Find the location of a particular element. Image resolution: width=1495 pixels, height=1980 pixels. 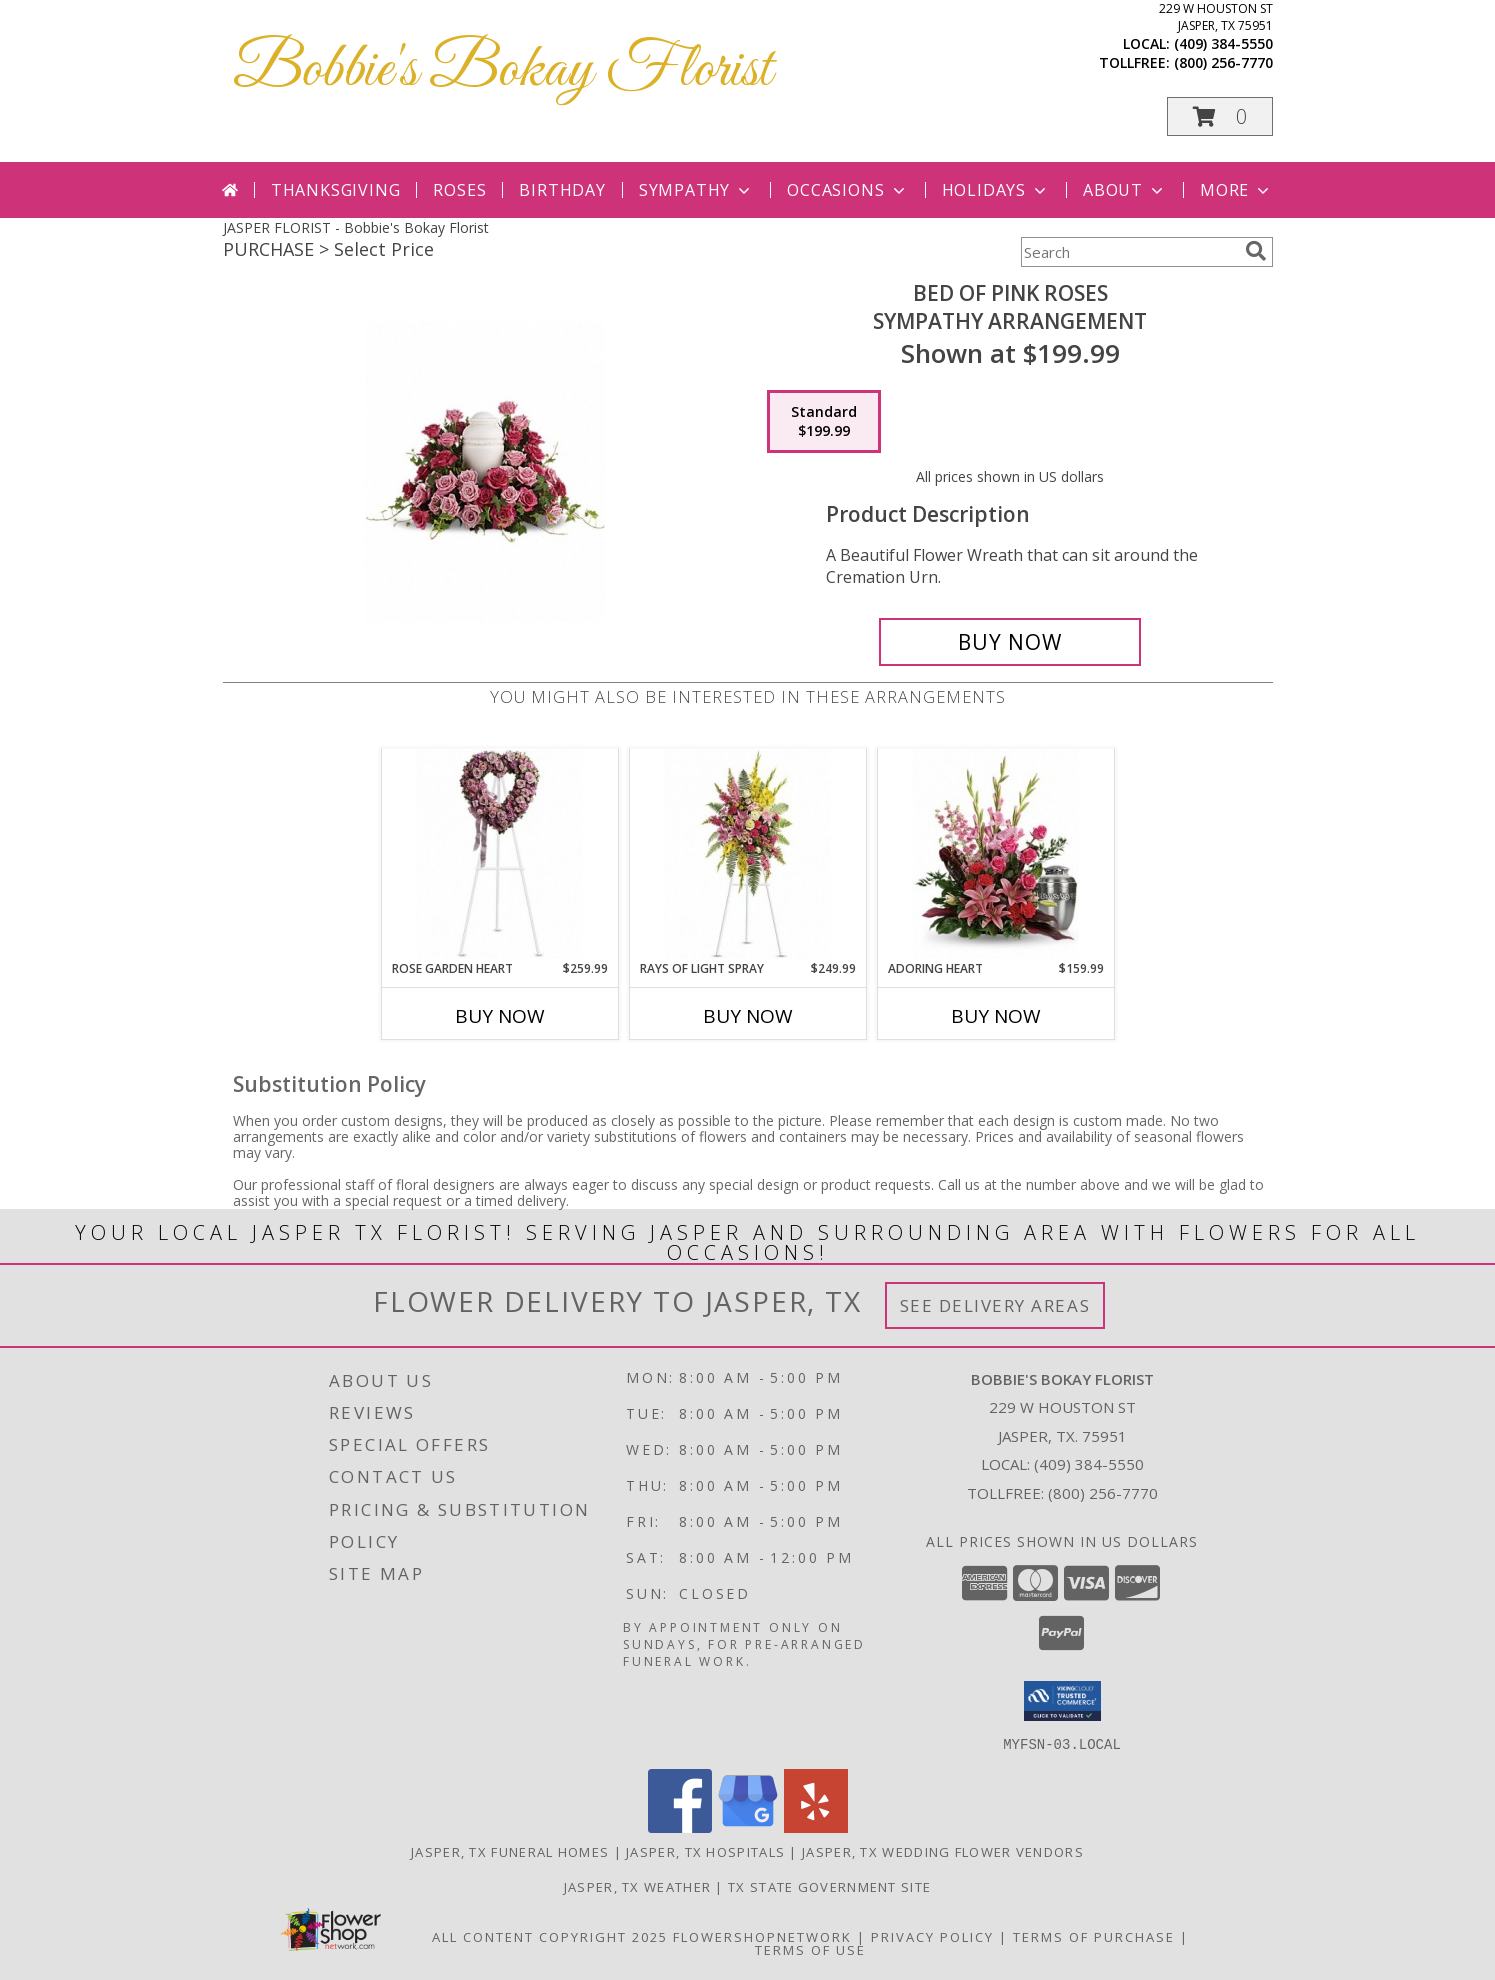

Buy Now [Buy ADORING HEART Now for $159.99] is located at coordinates (996, 1016).